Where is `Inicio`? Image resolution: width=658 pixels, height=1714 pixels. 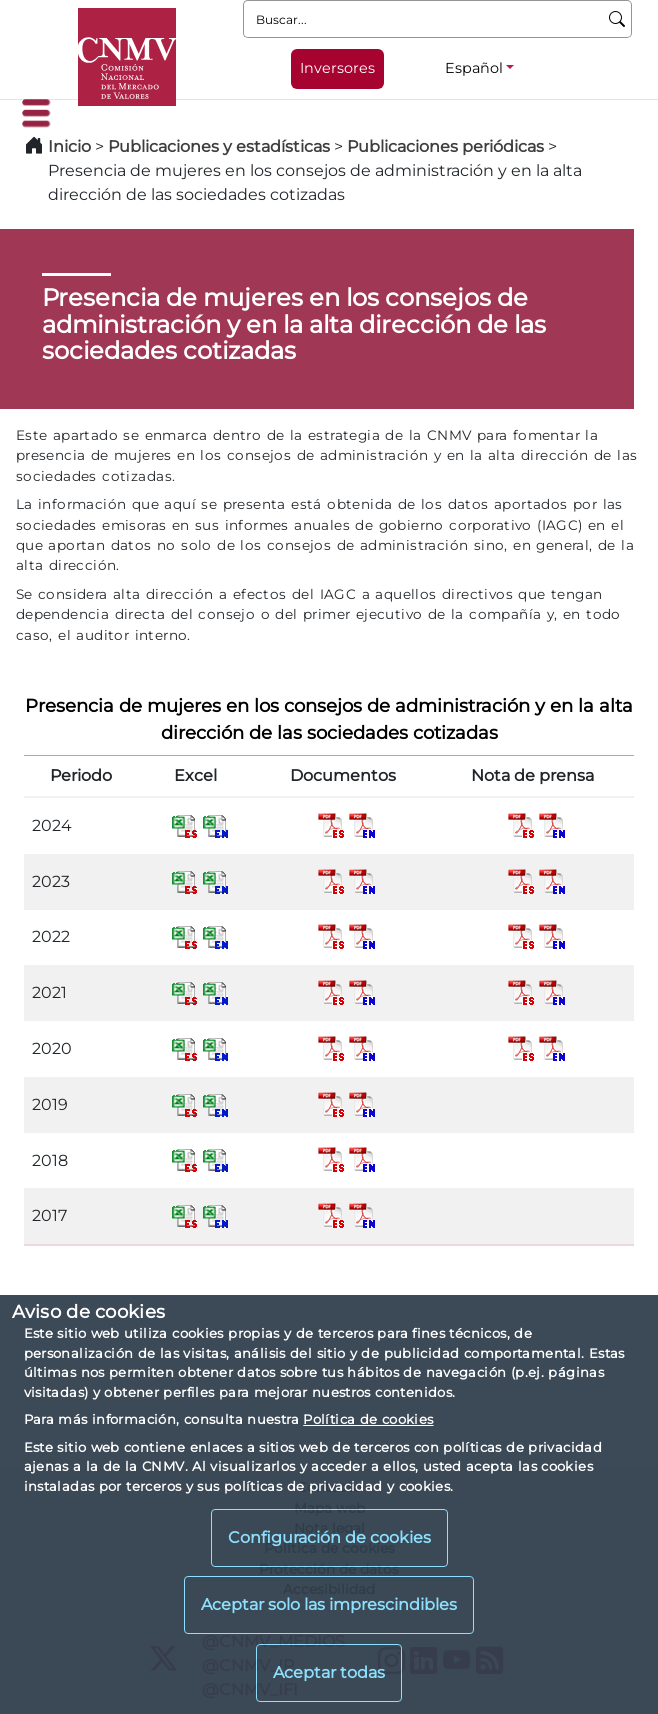 Inicio is located at coordinates (69, 146).